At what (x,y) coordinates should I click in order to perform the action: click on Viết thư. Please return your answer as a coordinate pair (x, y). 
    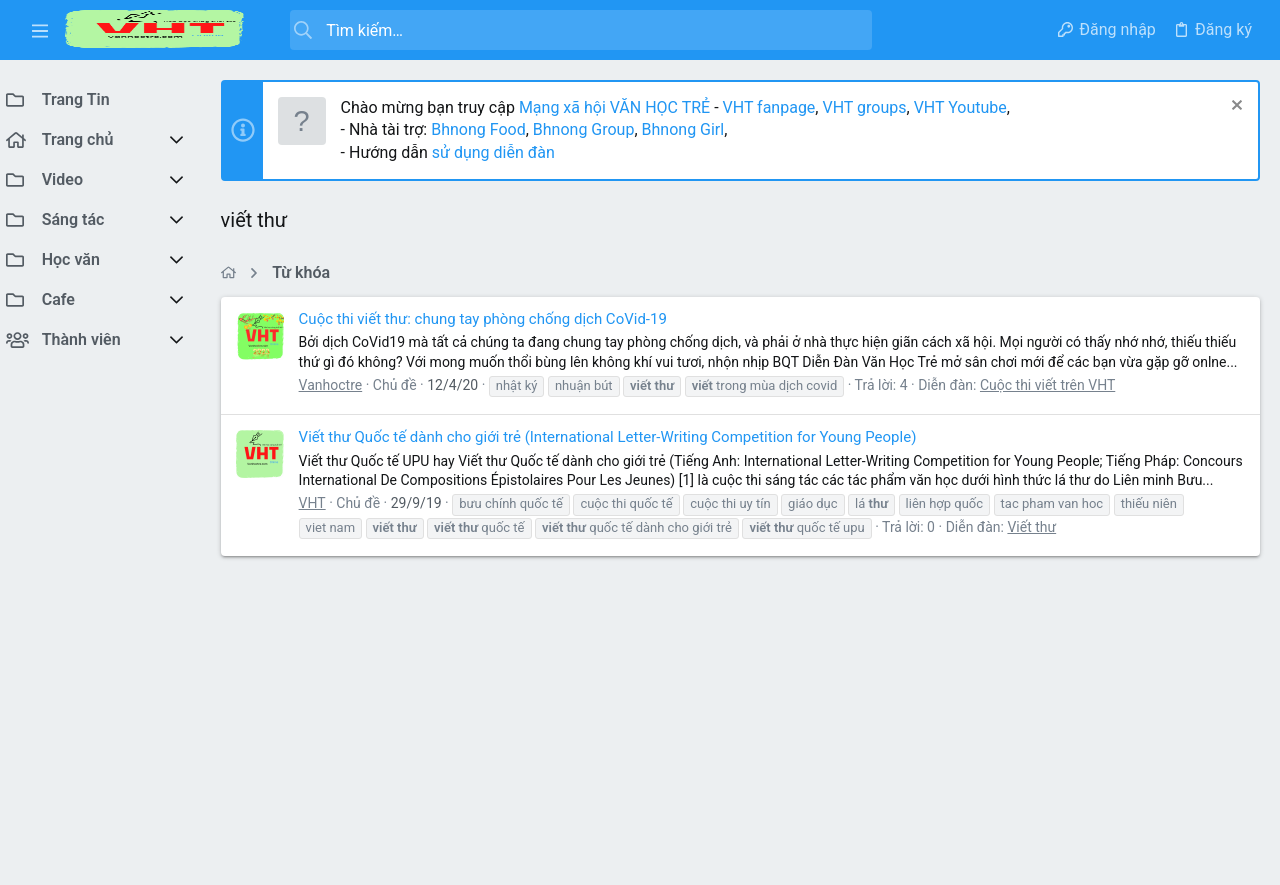
    Looking at the image, I should click on (1041, 566).